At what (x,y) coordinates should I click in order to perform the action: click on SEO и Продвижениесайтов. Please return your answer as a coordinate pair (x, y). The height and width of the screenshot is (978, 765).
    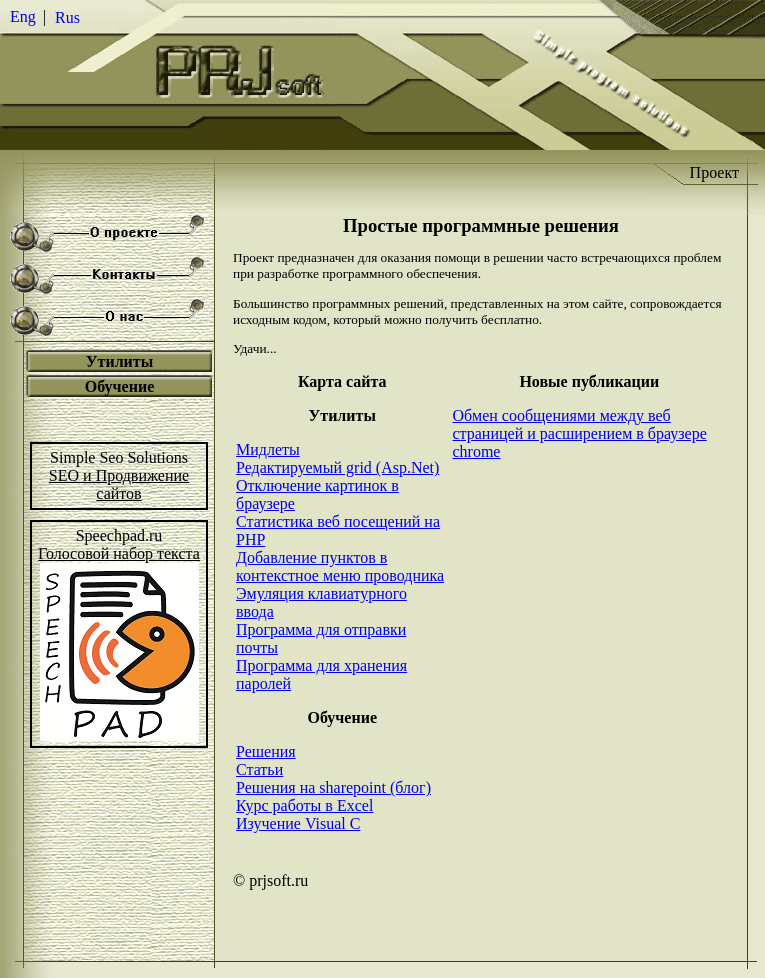
    Looking at the image, I should click on (119, 484).